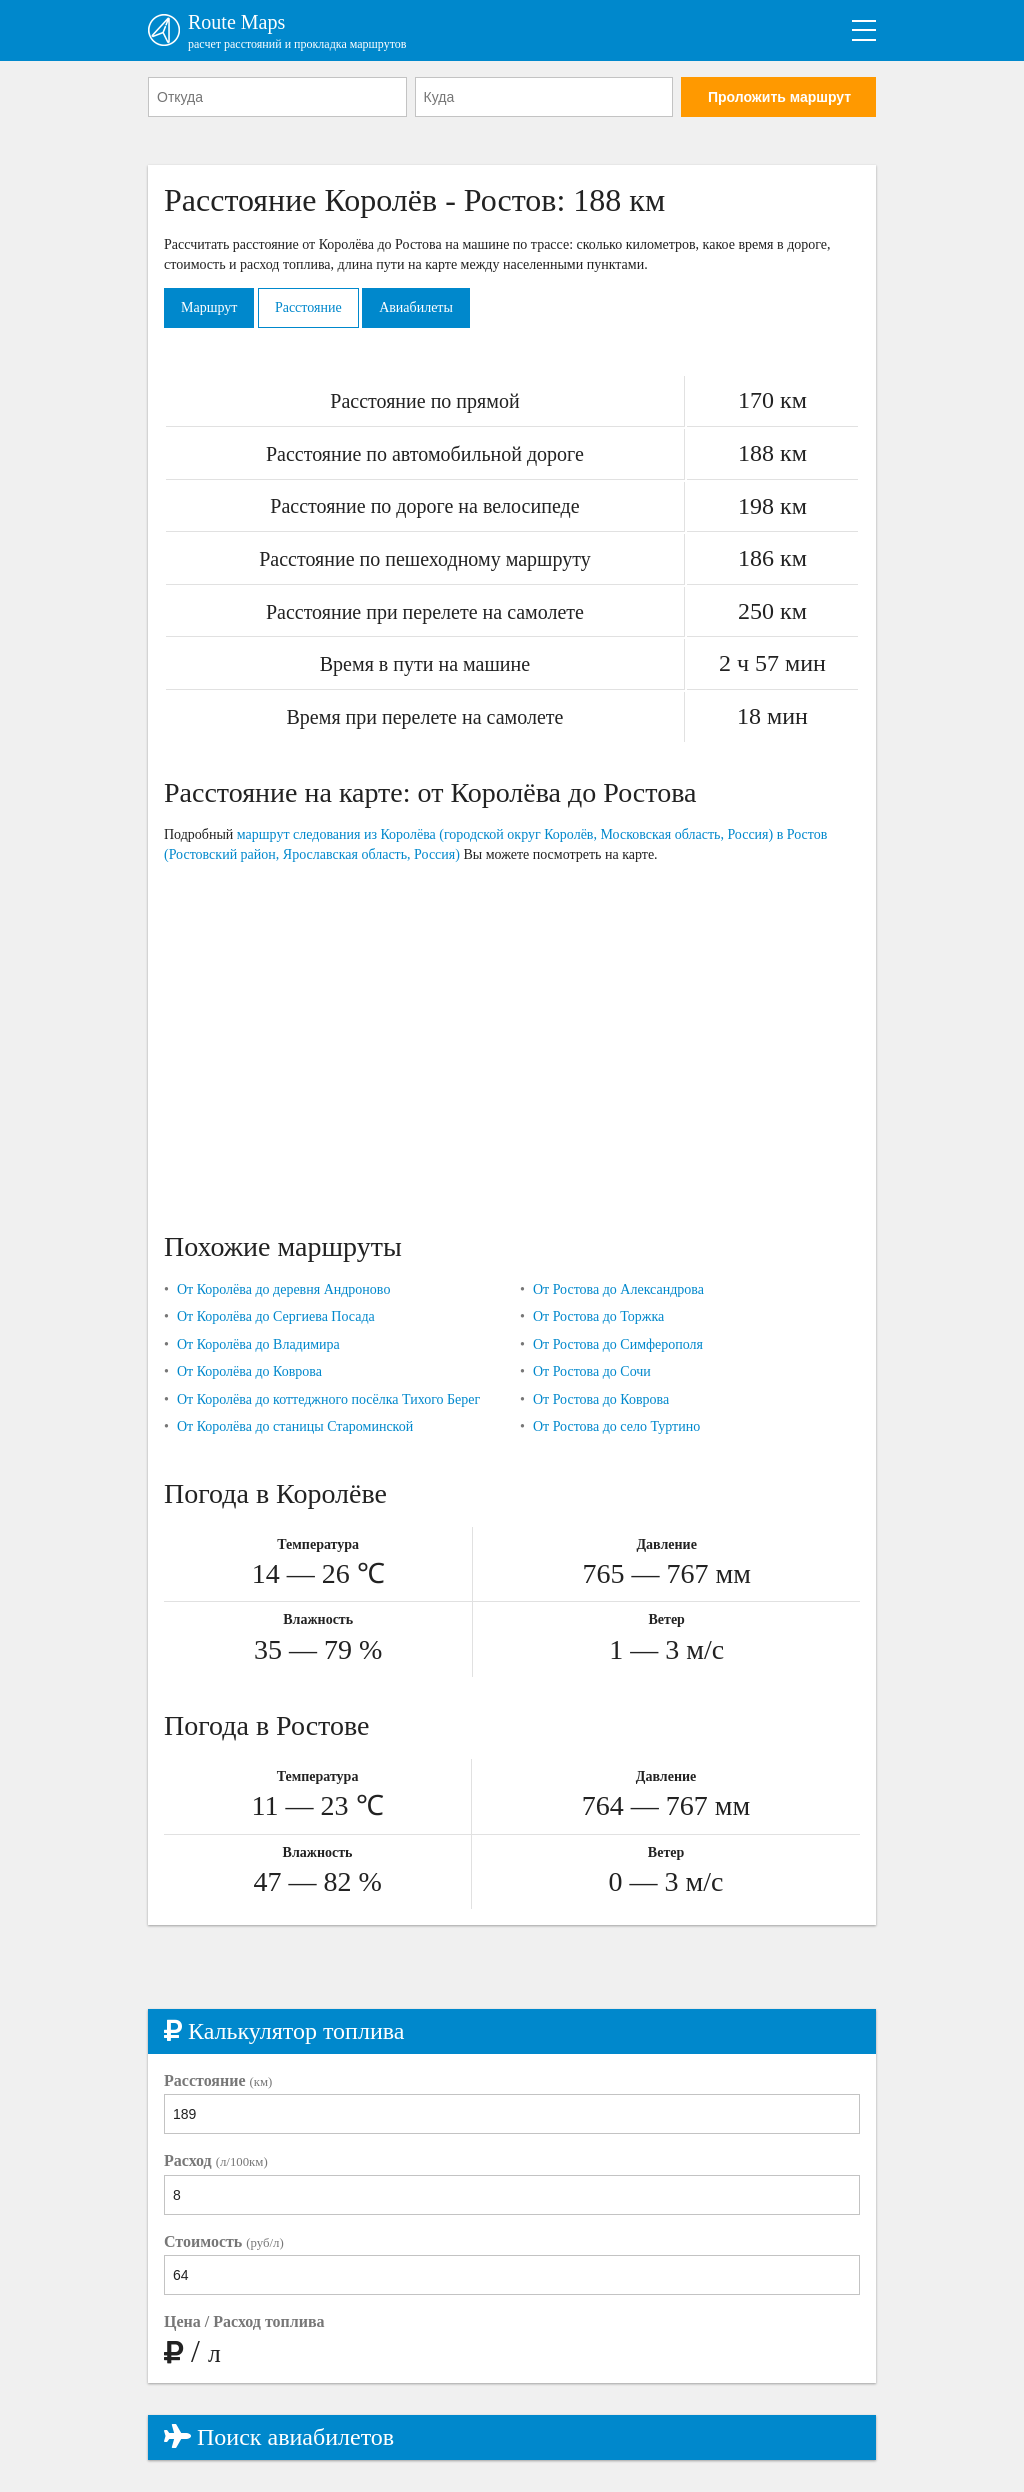 The image size is (1024, 2492). What do you see at coordinates (592, 1371) in the screenshot?
I see `От Ростова до Сочи` at bounding box center [592, 1371].